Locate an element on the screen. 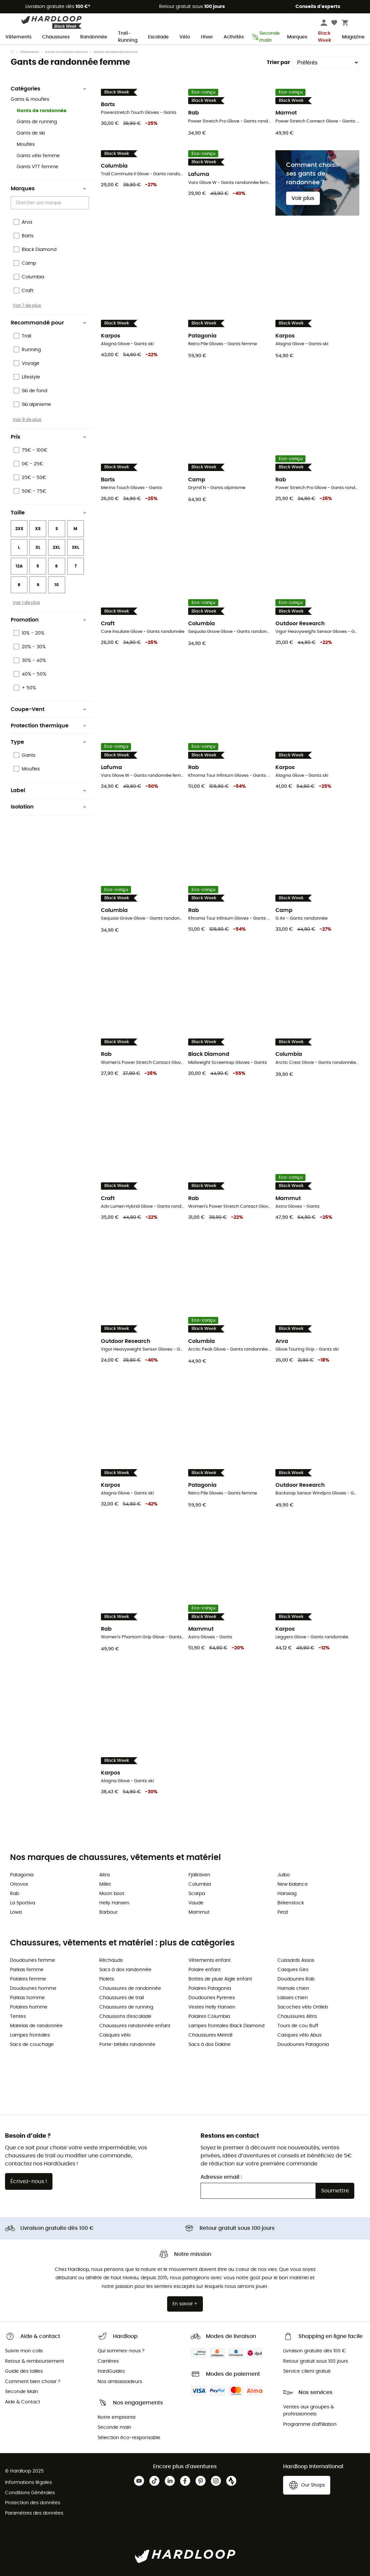 Image resolution: width=370 pixels, height=2576 pixels. Gants VTT femme is located at coordinates (37, 167).